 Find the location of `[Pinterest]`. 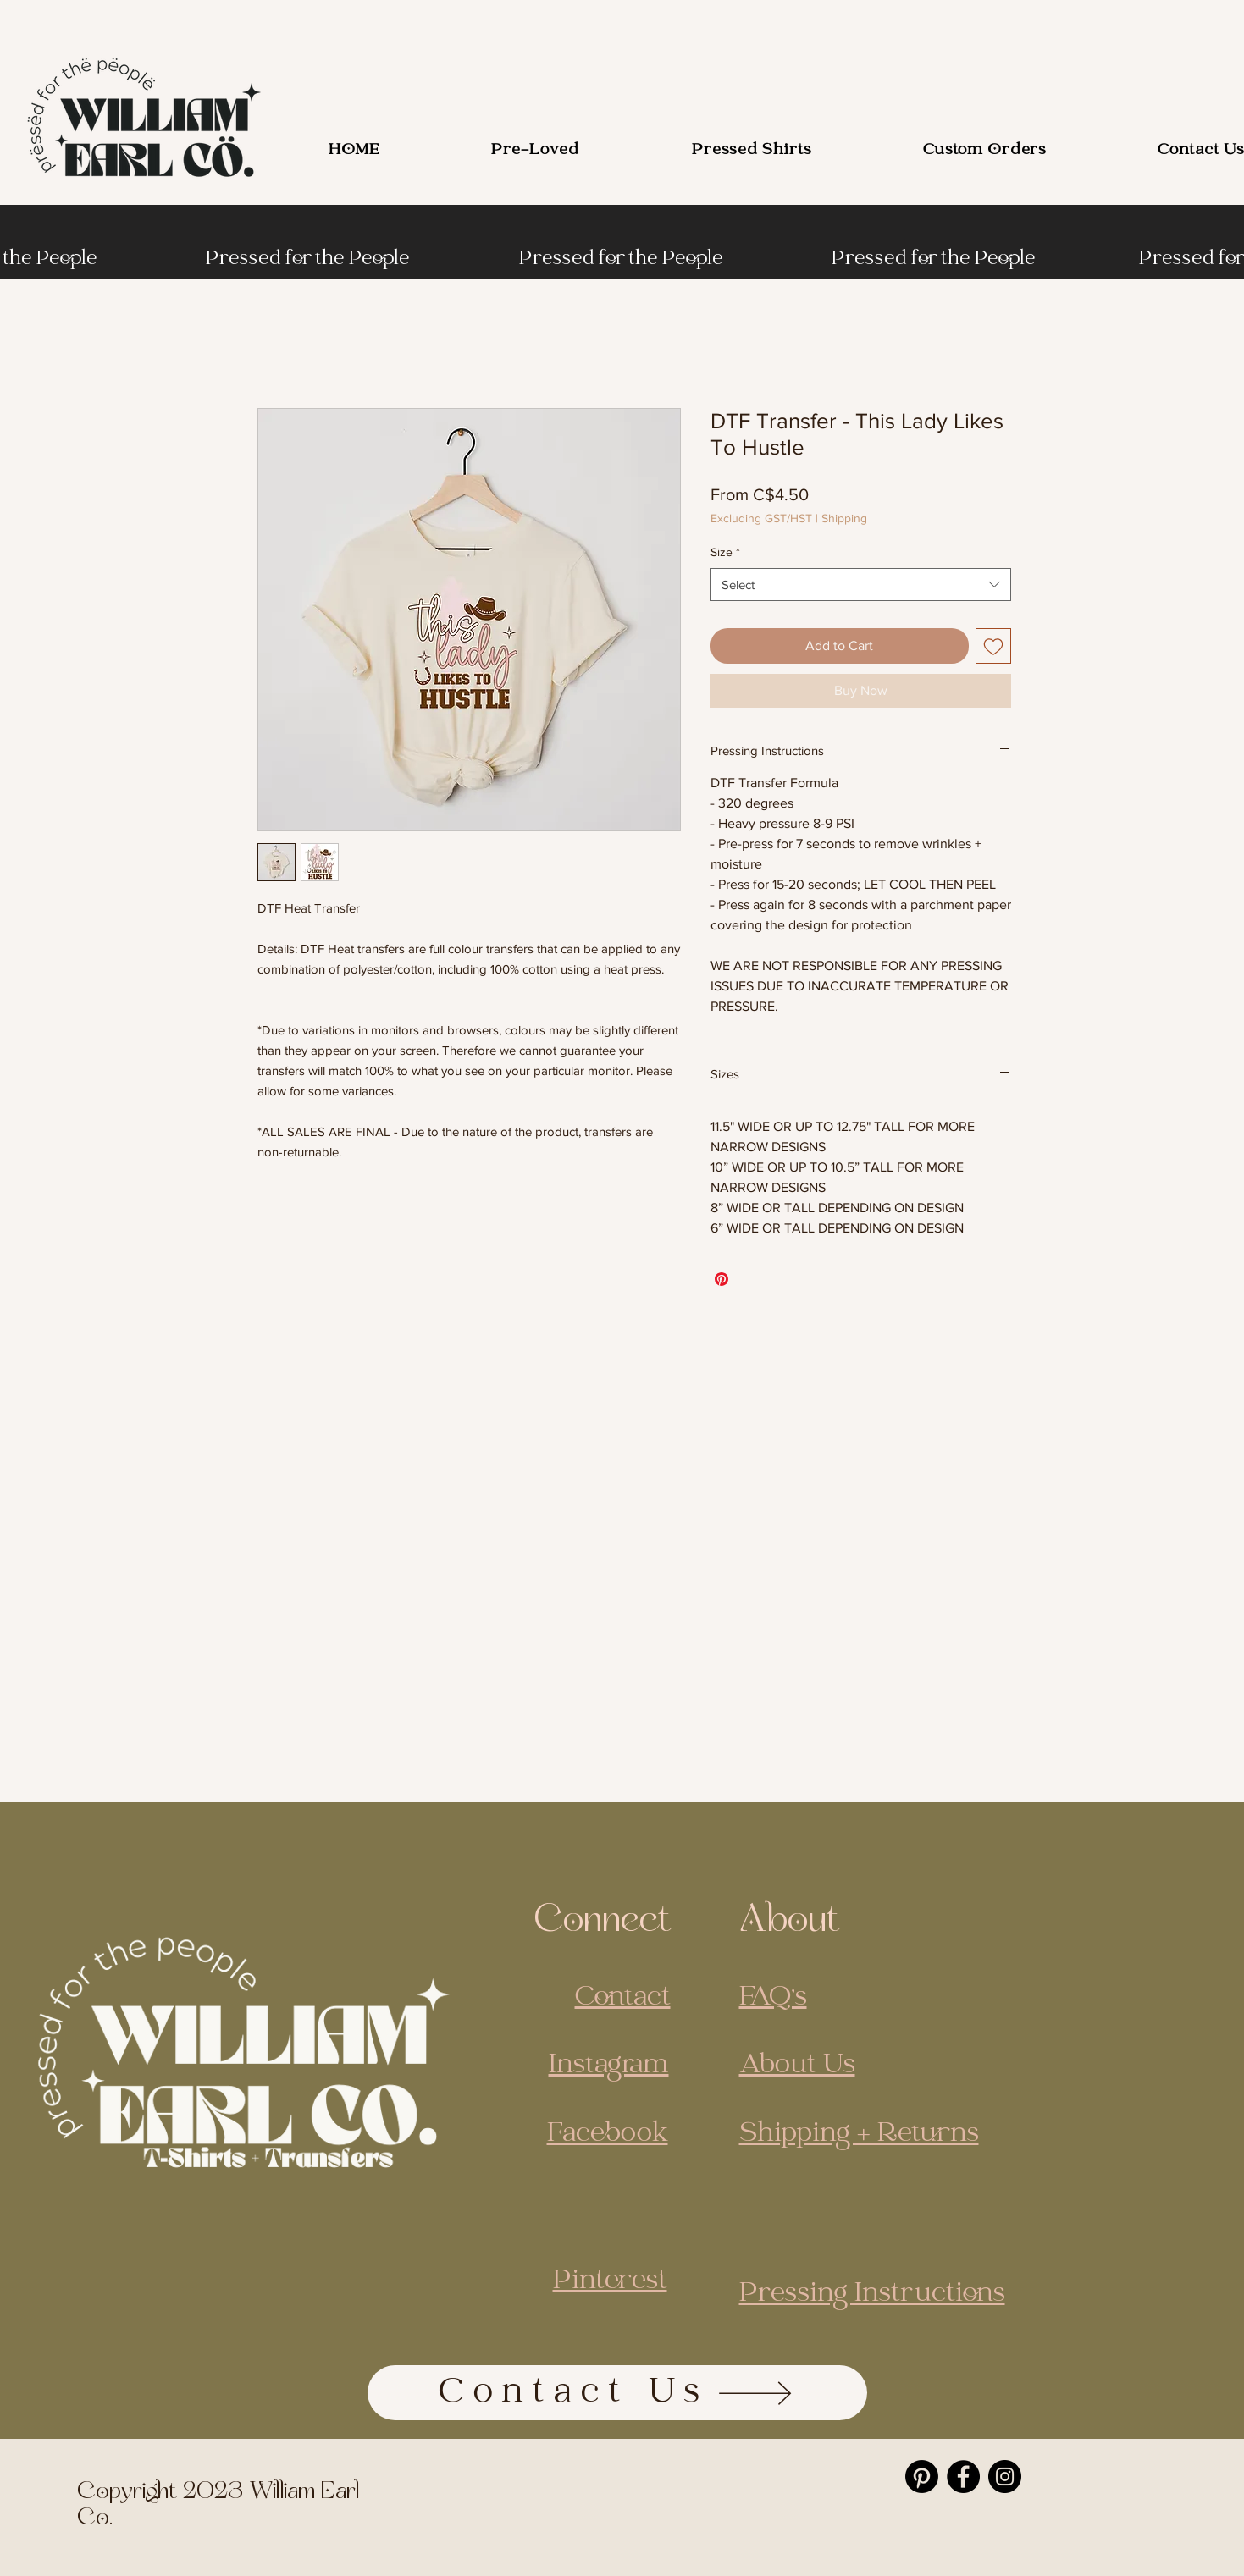

[Pinterest] is located at coordinates (921, 2476).